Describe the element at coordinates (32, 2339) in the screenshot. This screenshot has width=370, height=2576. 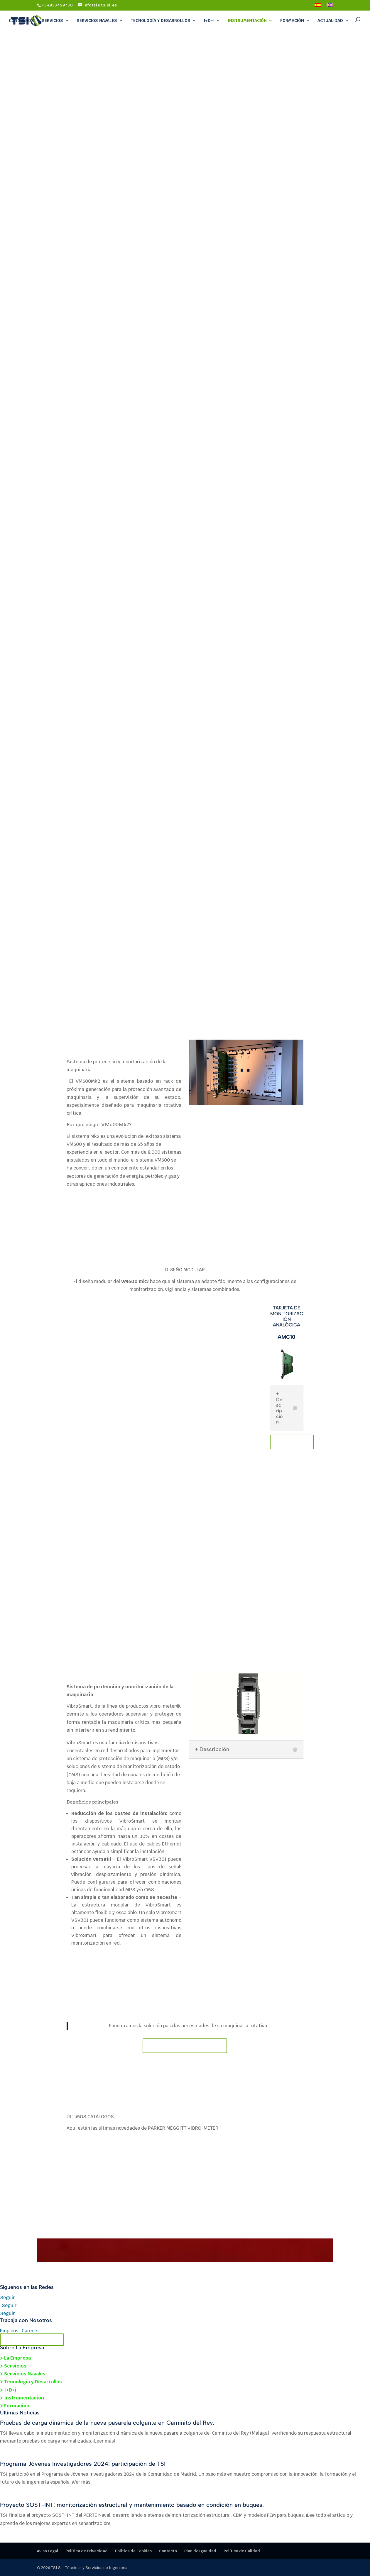
I see `Contacta con TSI` at that location.